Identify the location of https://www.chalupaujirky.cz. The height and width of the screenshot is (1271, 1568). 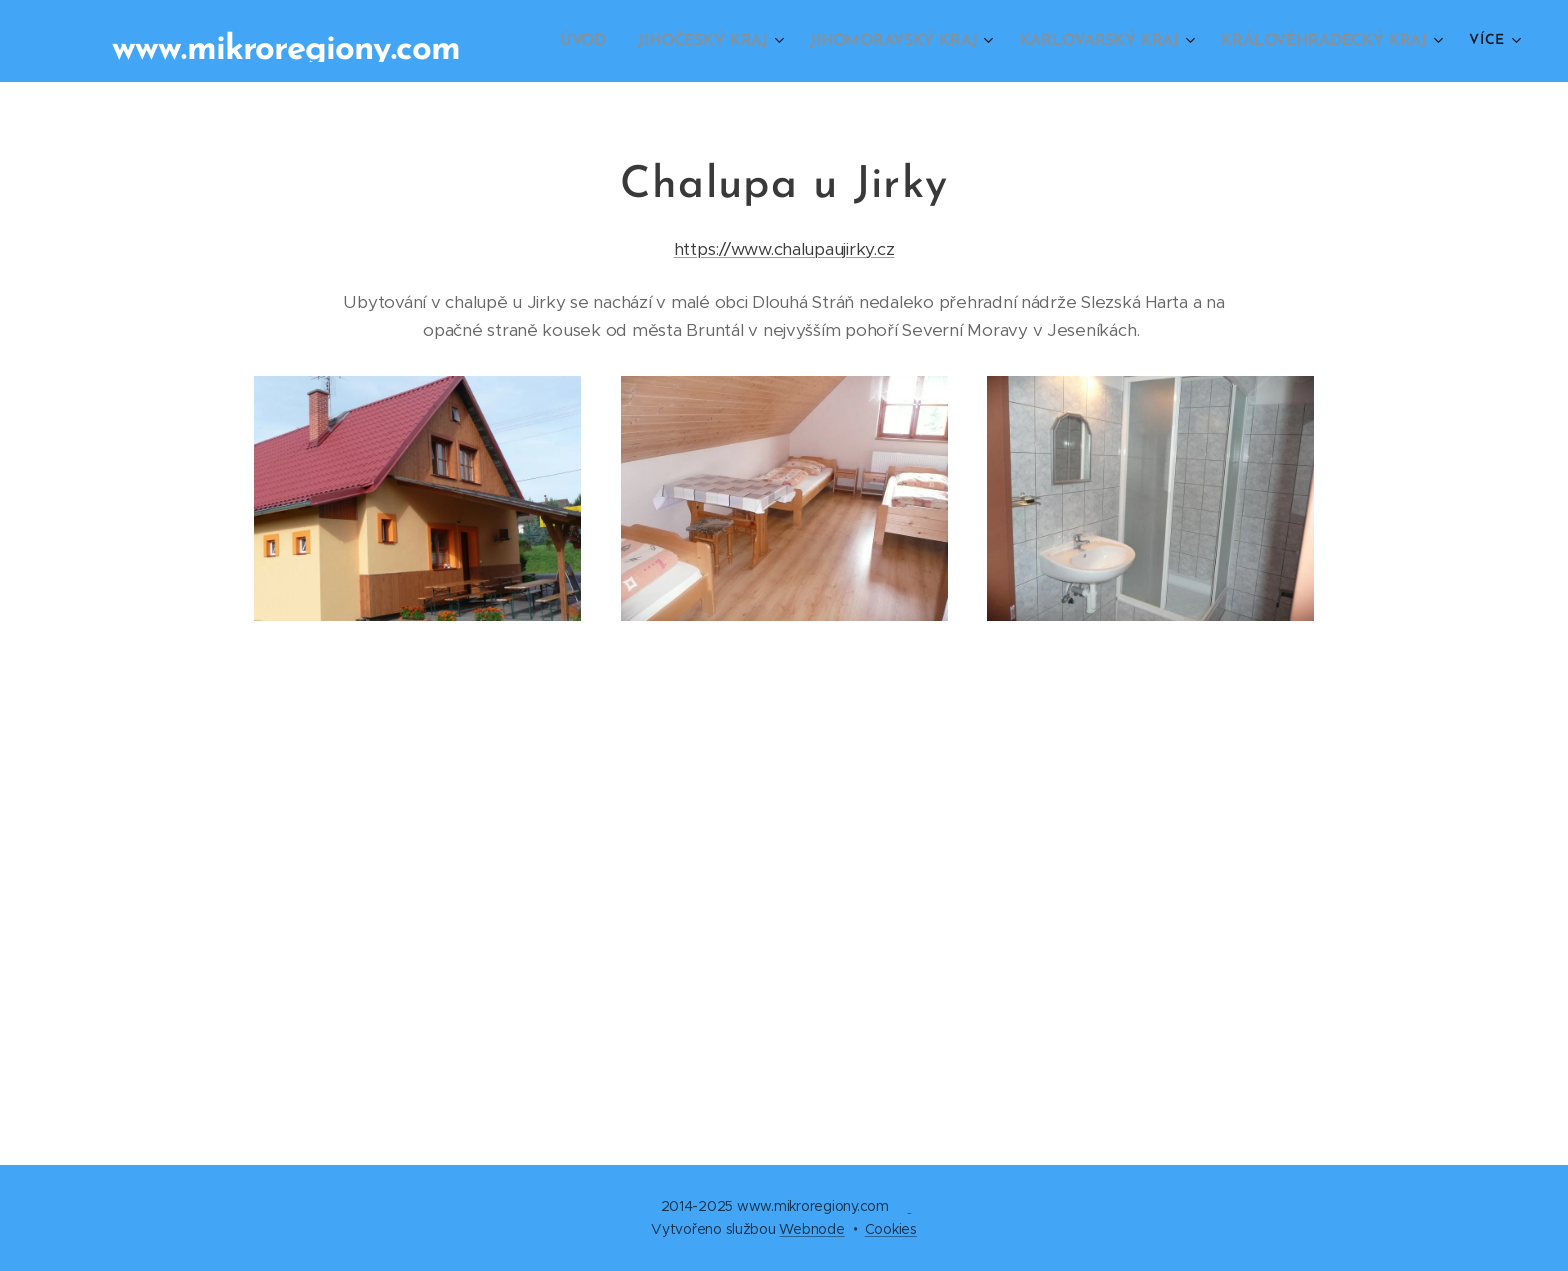
(784, 249).